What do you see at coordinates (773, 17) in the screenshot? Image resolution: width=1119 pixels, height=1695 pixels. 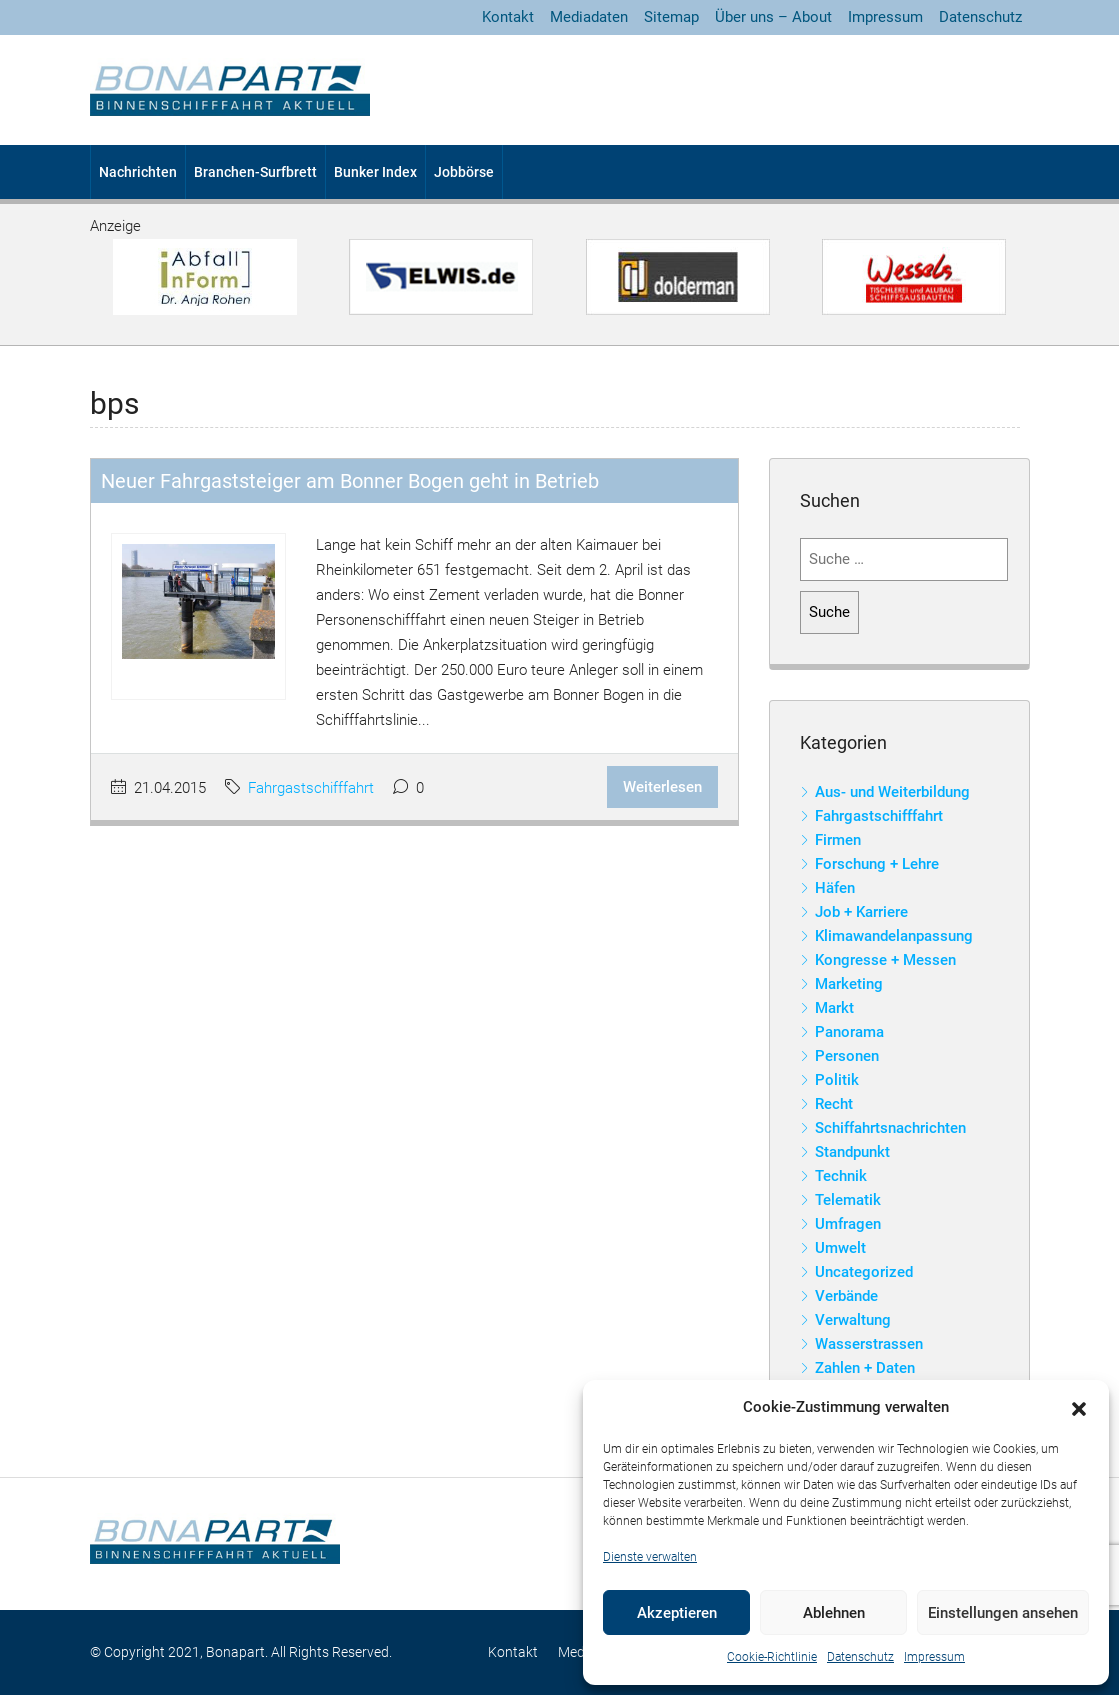 I see `Über uns – About` at bounding box center [773, 17].